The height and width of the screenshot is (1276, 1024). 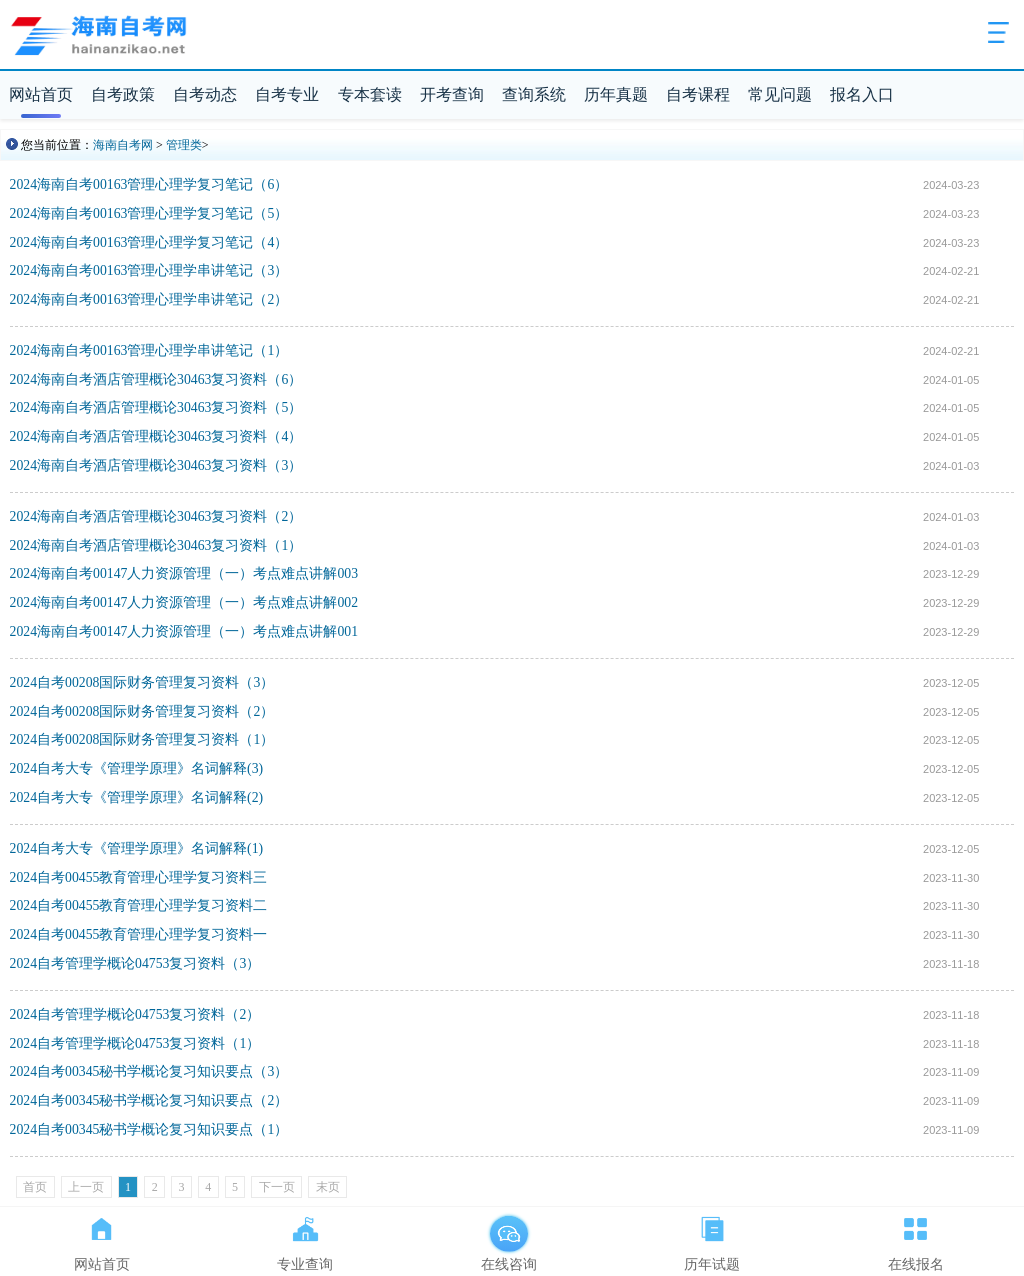 I want to click on 2024自考00345秘书学概论复习知识要点（2）, so click(x=149, y=1100).